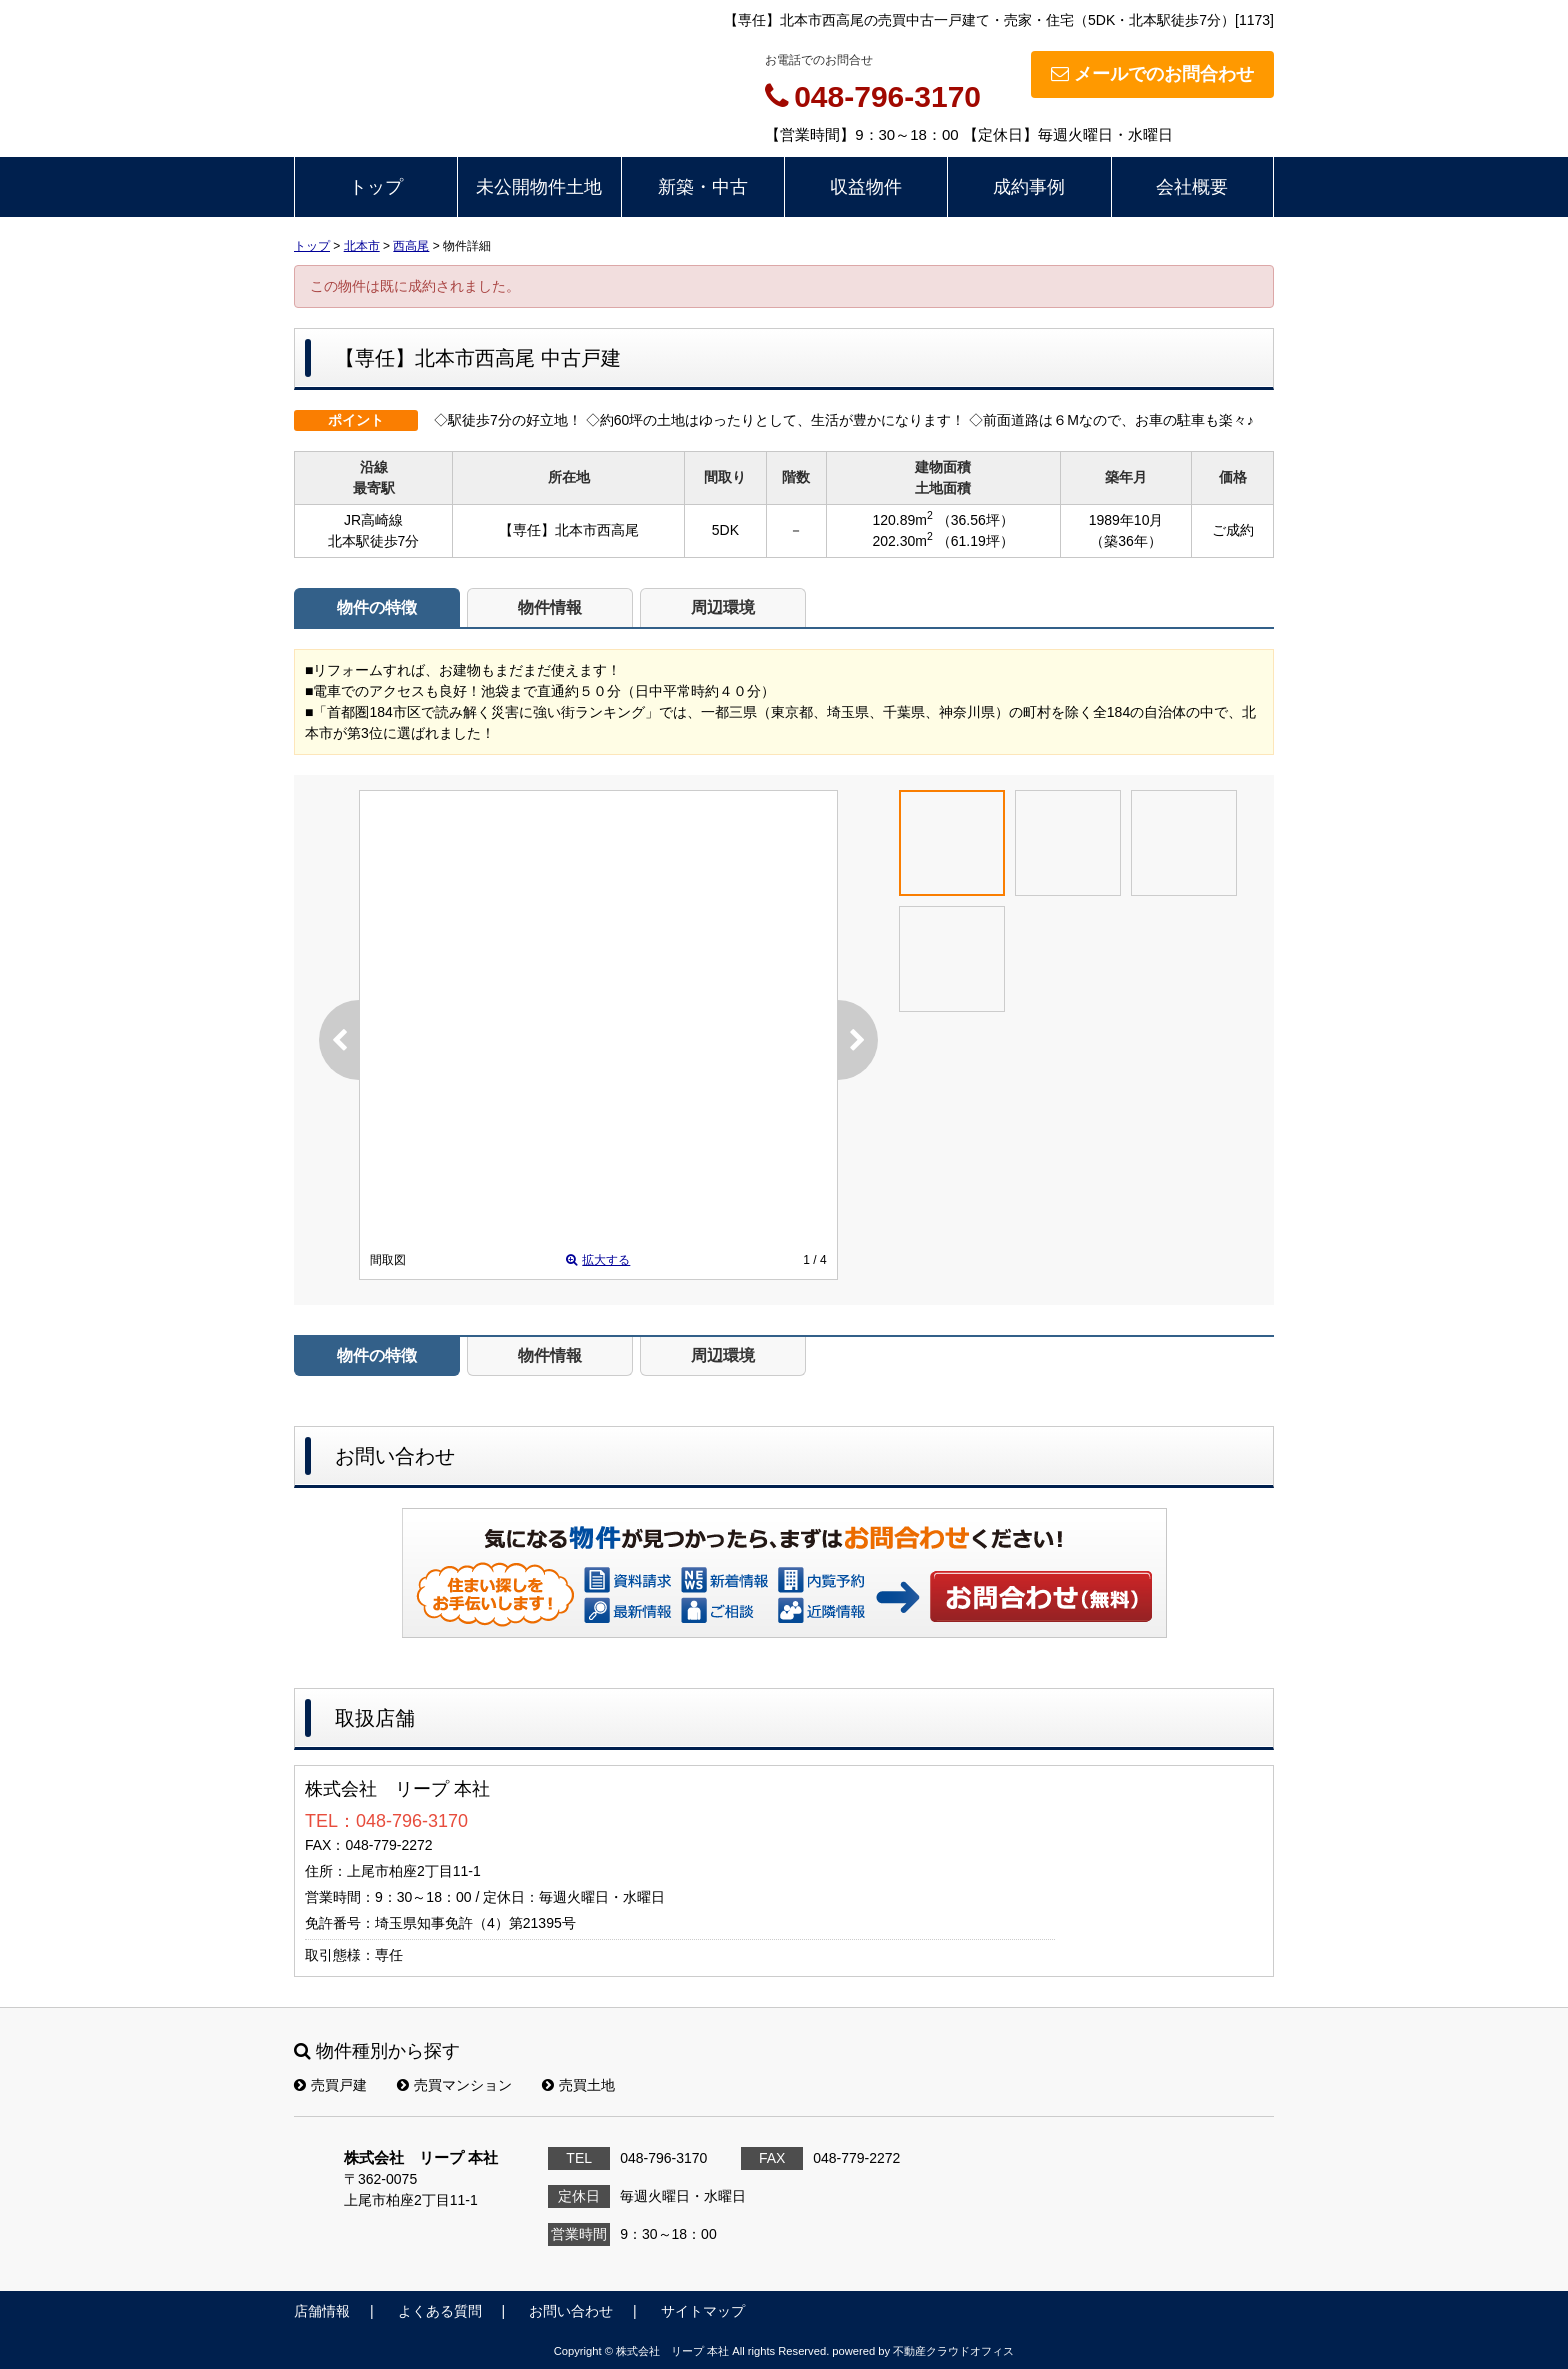 Image resolution: width=1568 pixels, height=2369 pixels. What do you see at coordinates (1042, 1596) in the screenshot?
I see `お問い合わせ` at bounding box center [1042, 1596].